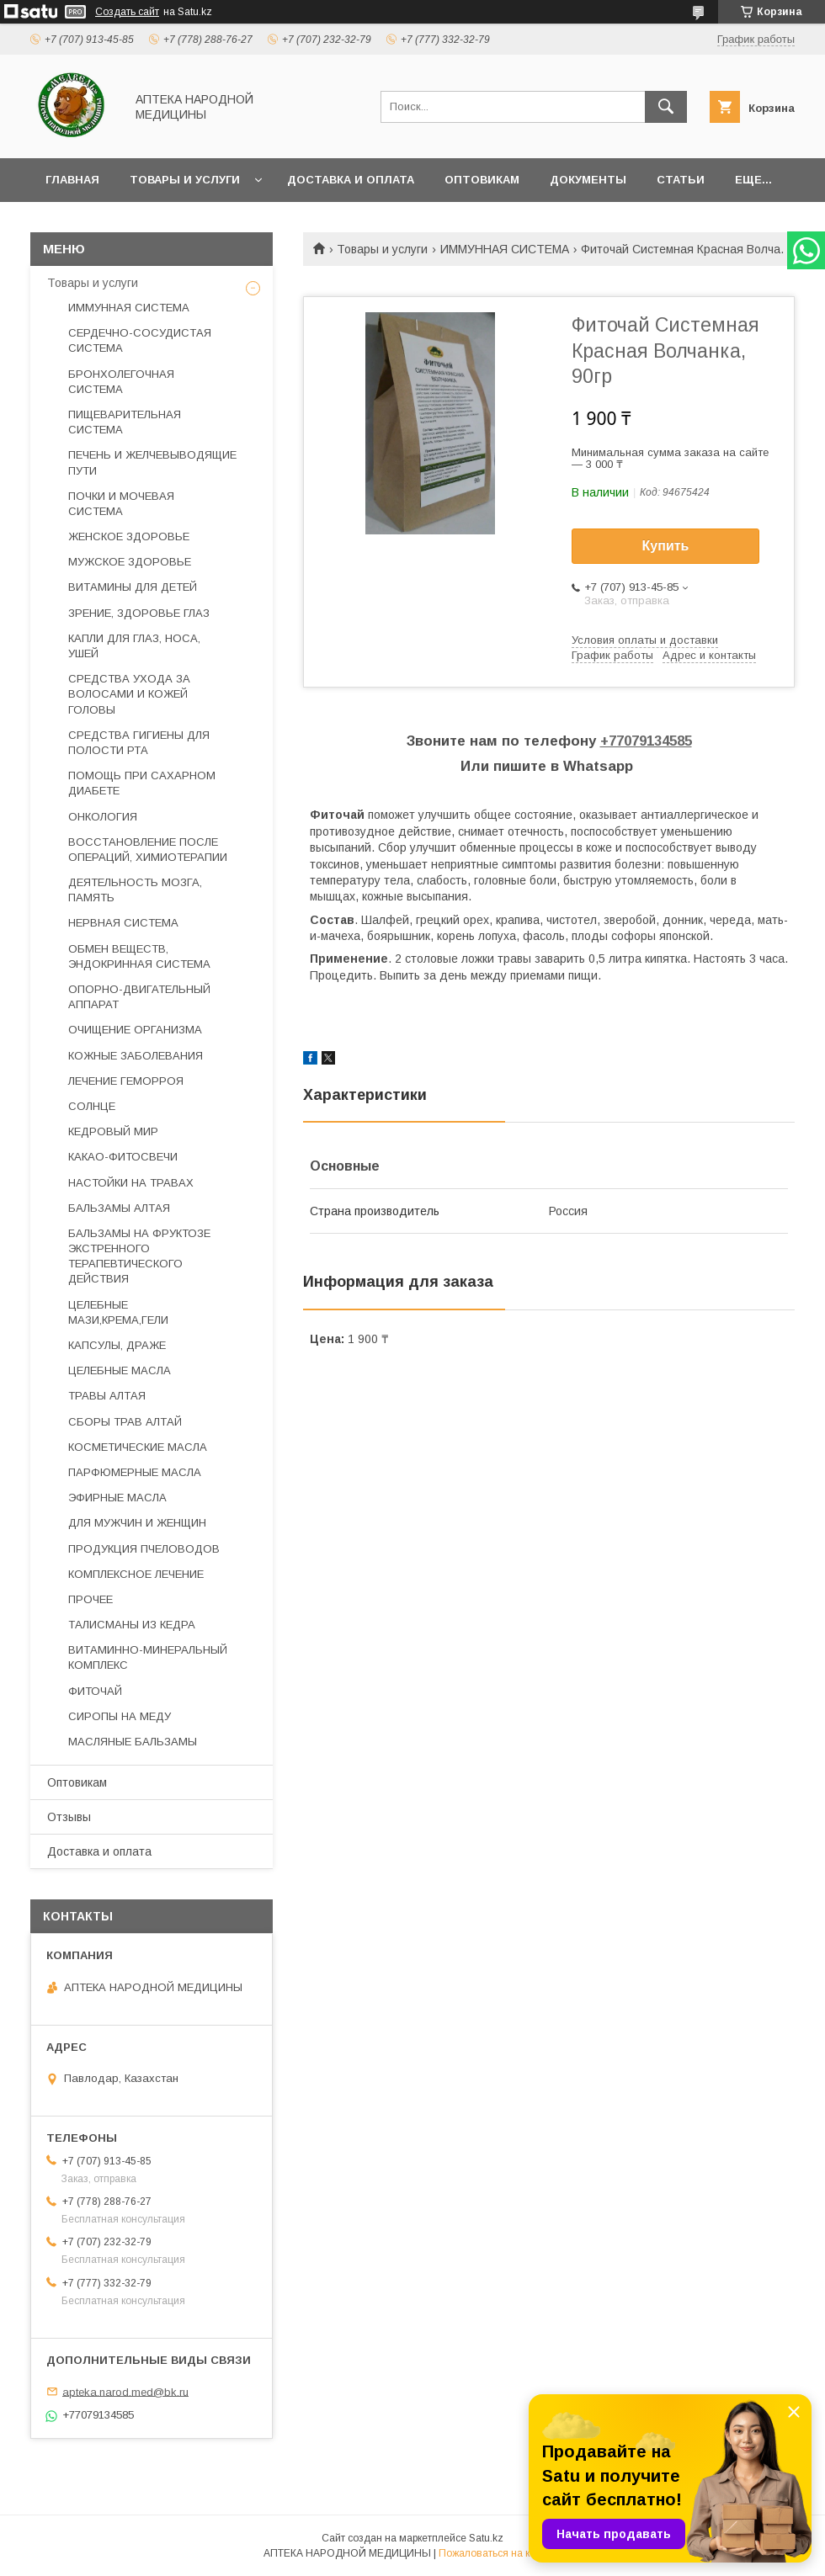  I want to click on ТАЛИСМАНЫ ИЗ КЕДРА, so click(131, 1624).